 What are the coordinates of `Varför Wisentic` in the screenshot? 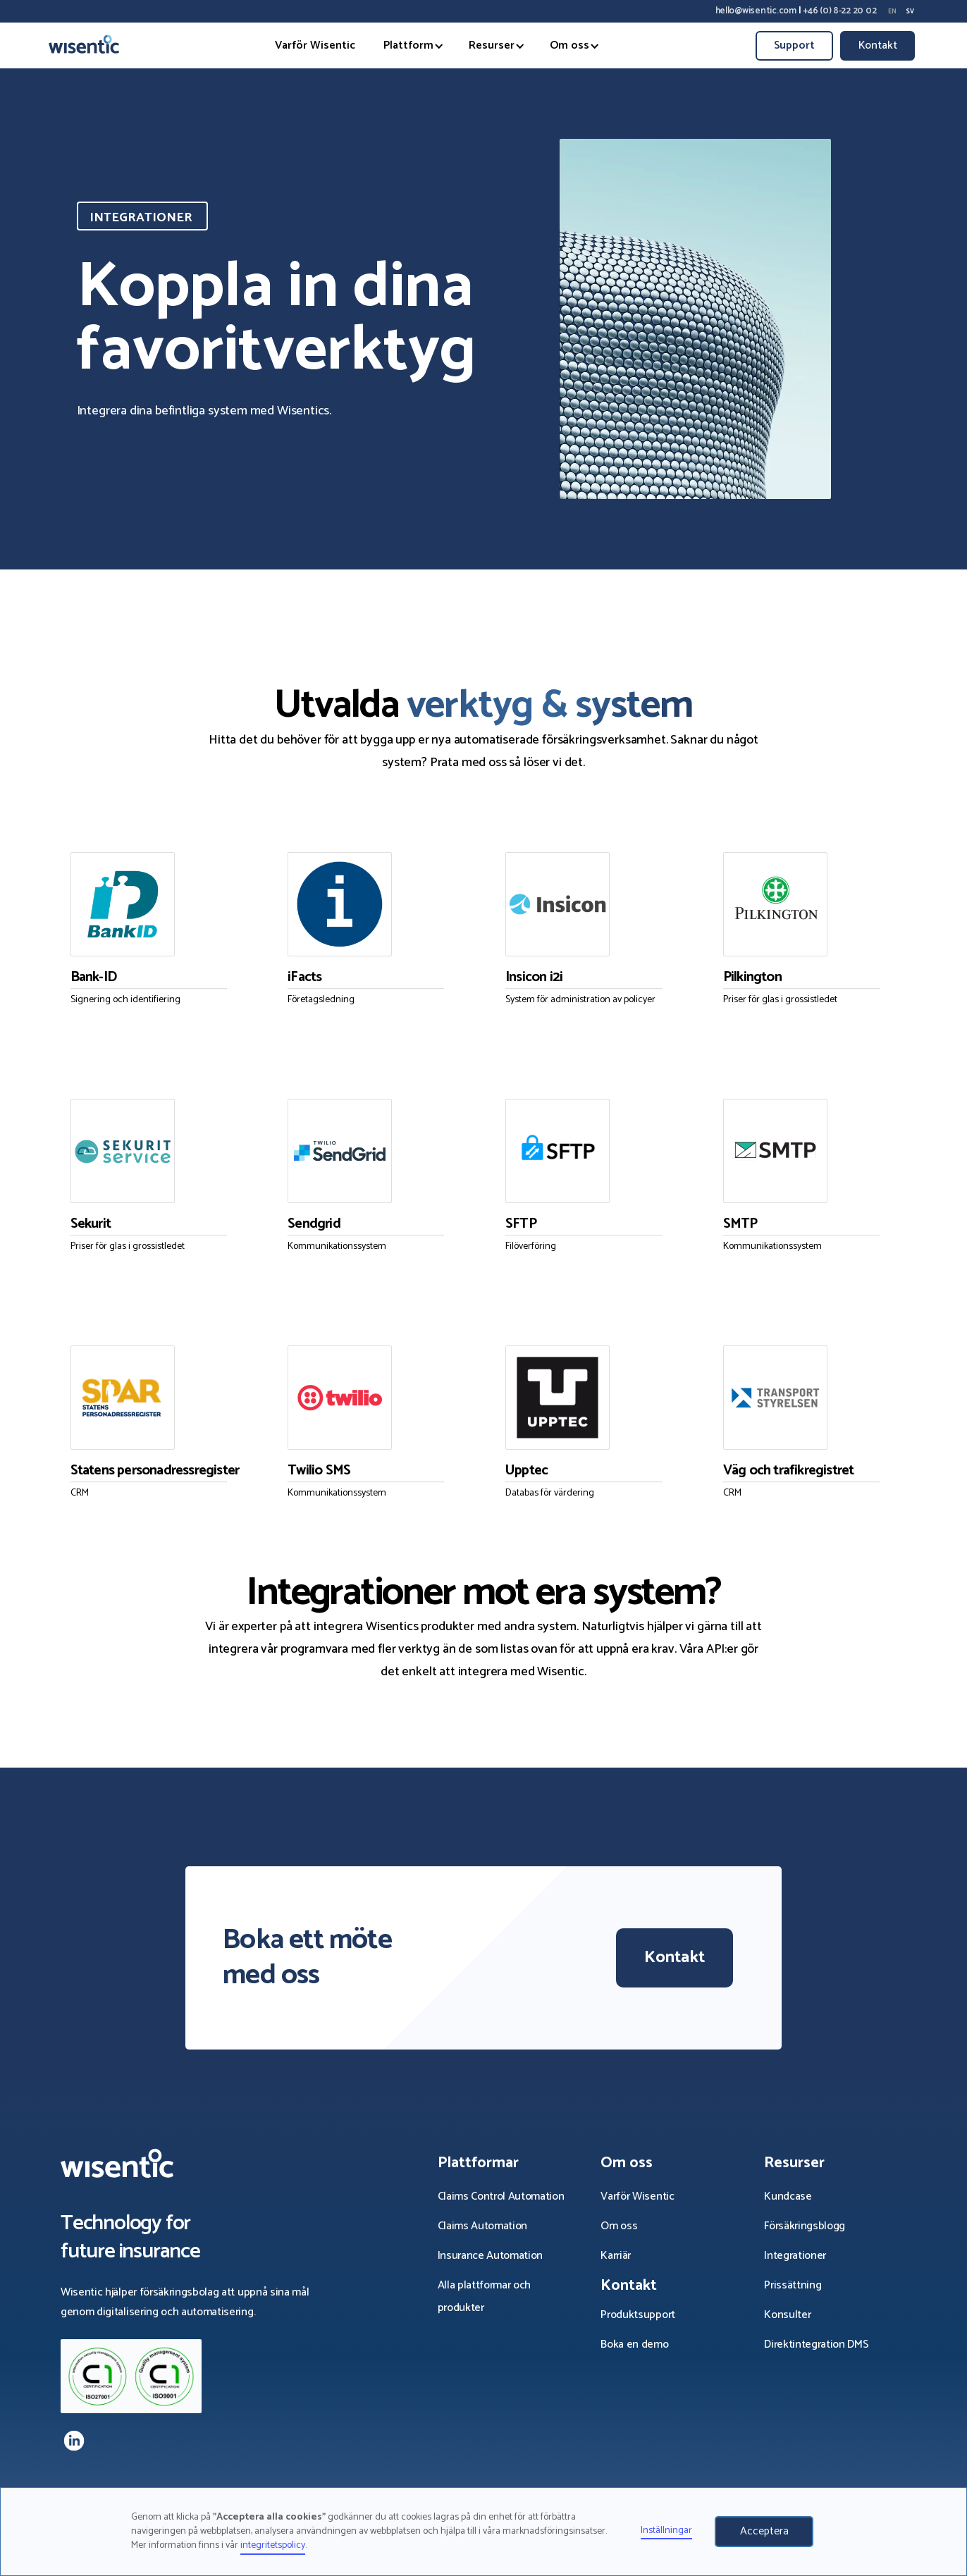 It's located at (315, 45).